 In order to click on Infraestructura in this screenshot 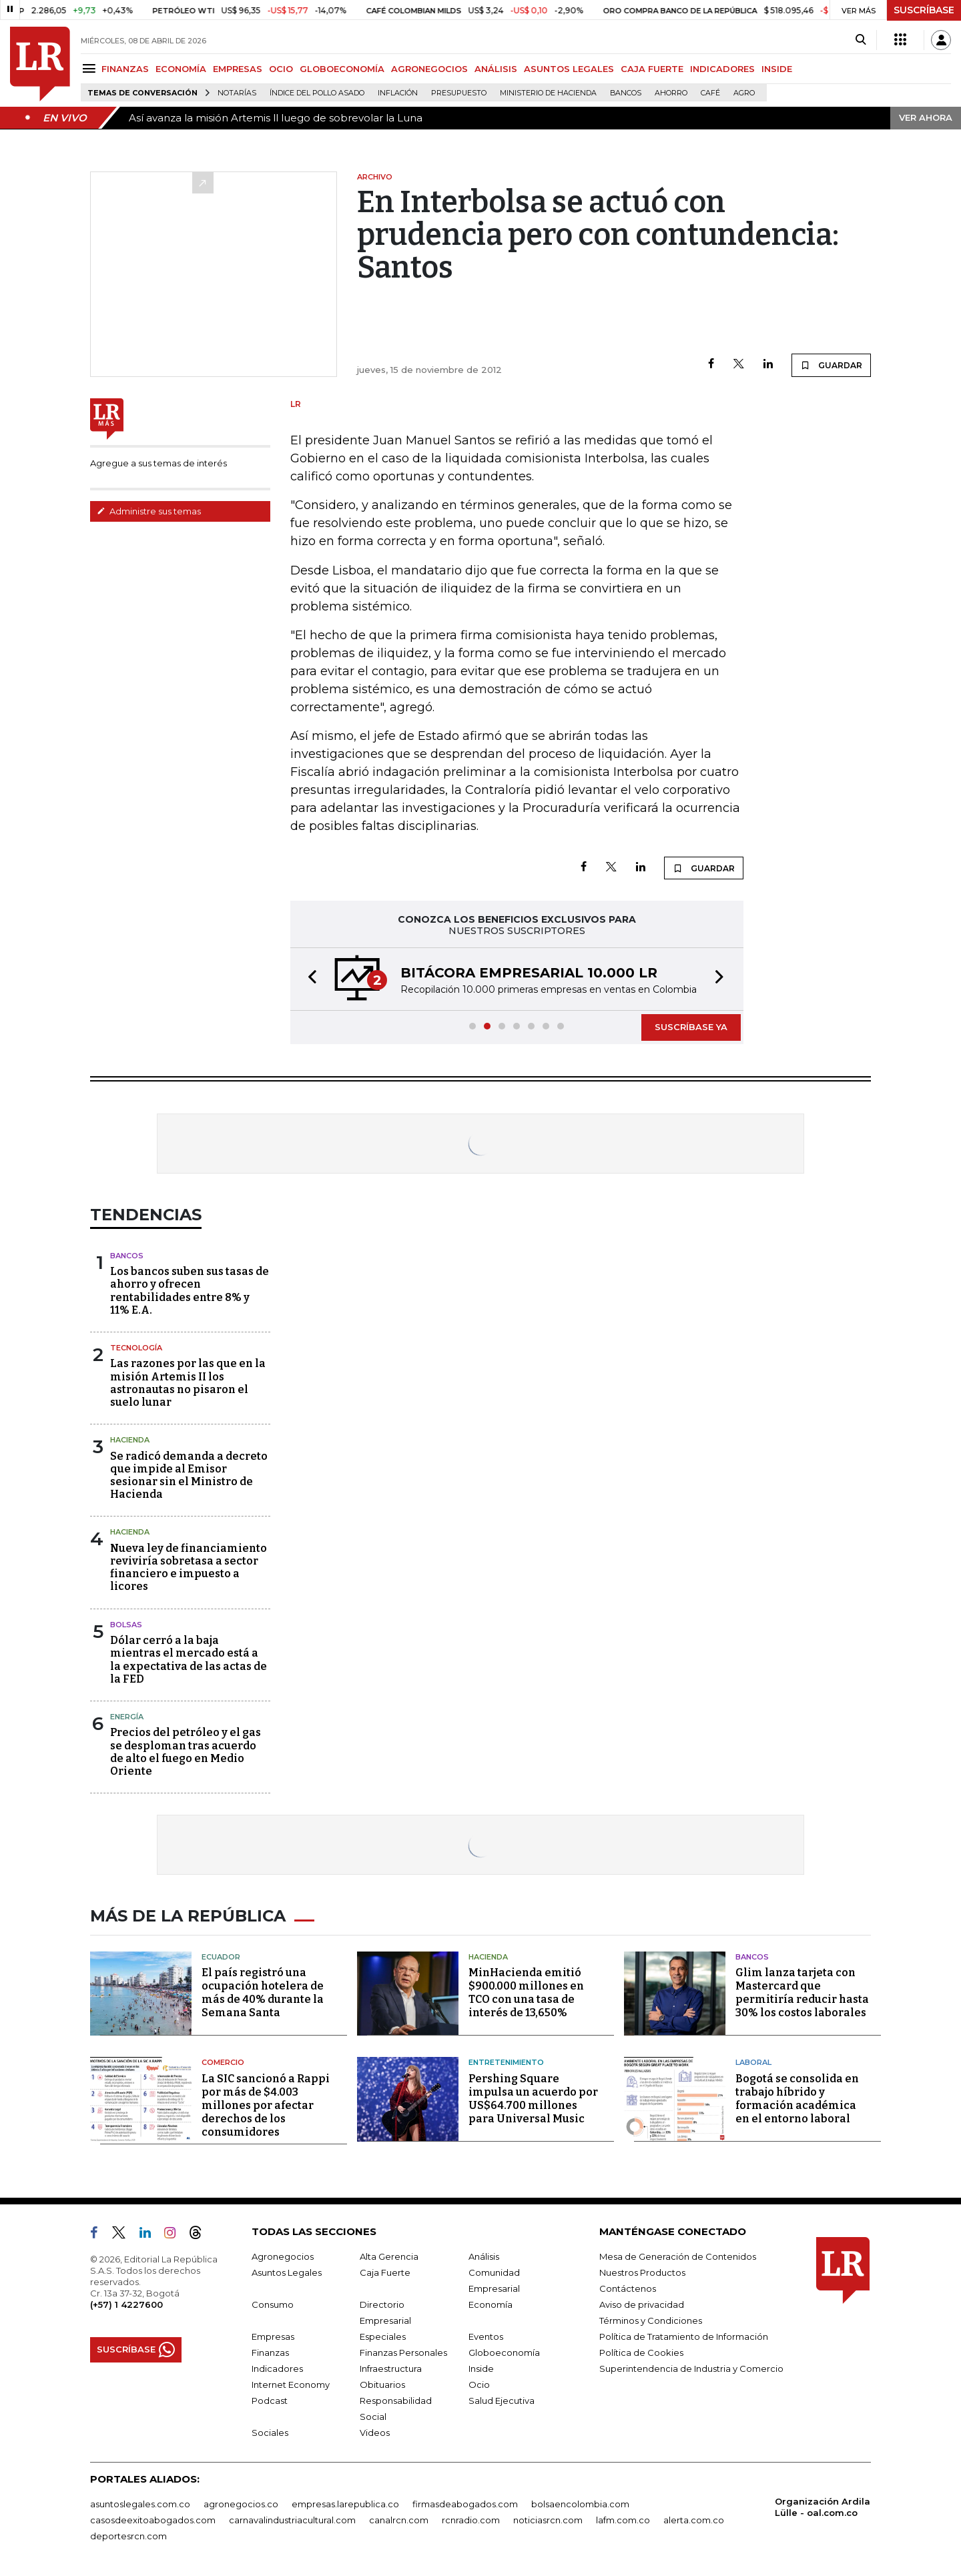, I will do `click(391, 2368)`.